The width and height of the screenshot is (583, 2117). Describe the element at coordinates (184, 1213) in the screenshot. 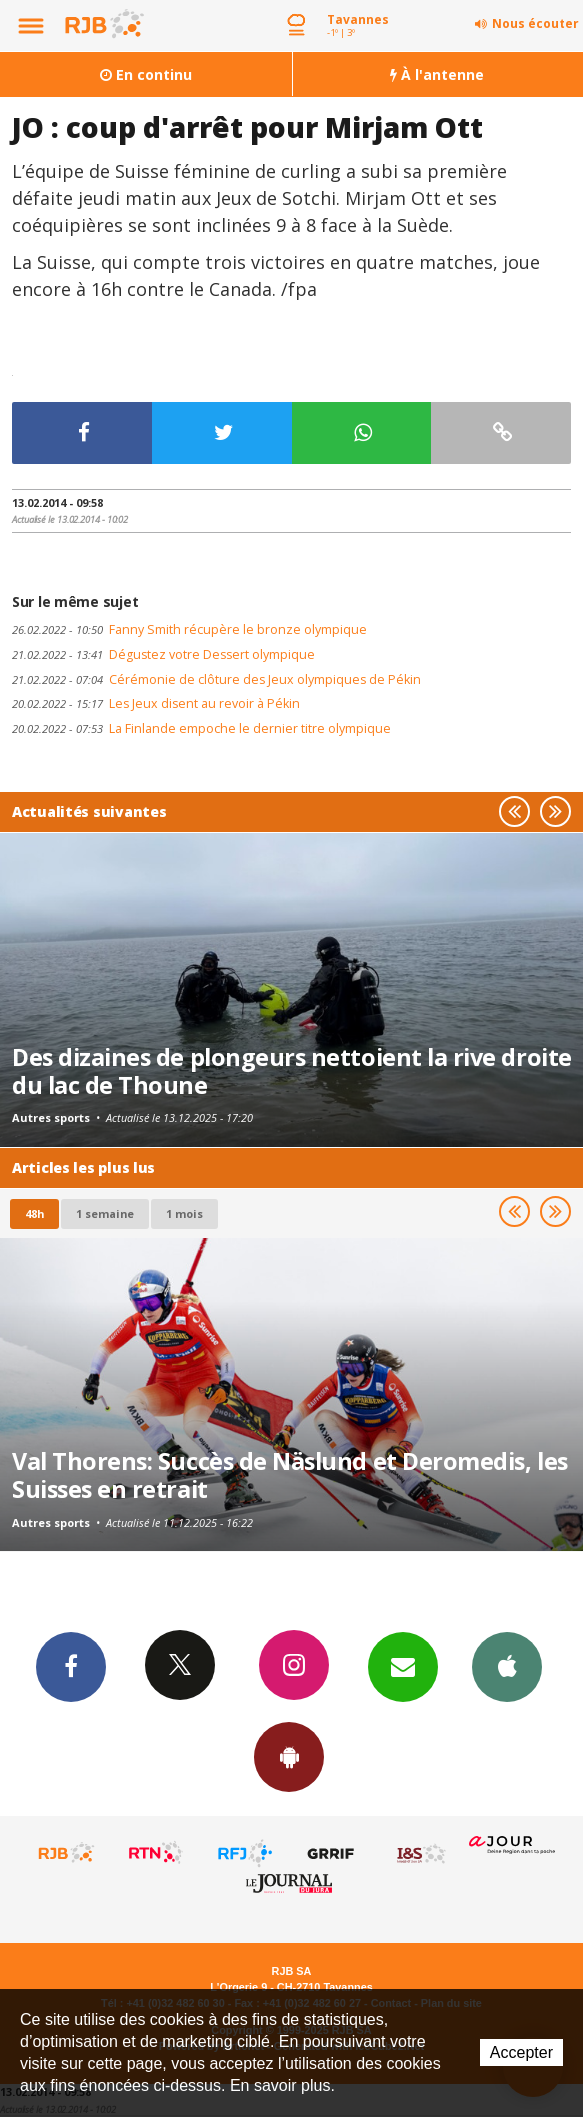

I see `1 mois [most-1mo]` at that location.